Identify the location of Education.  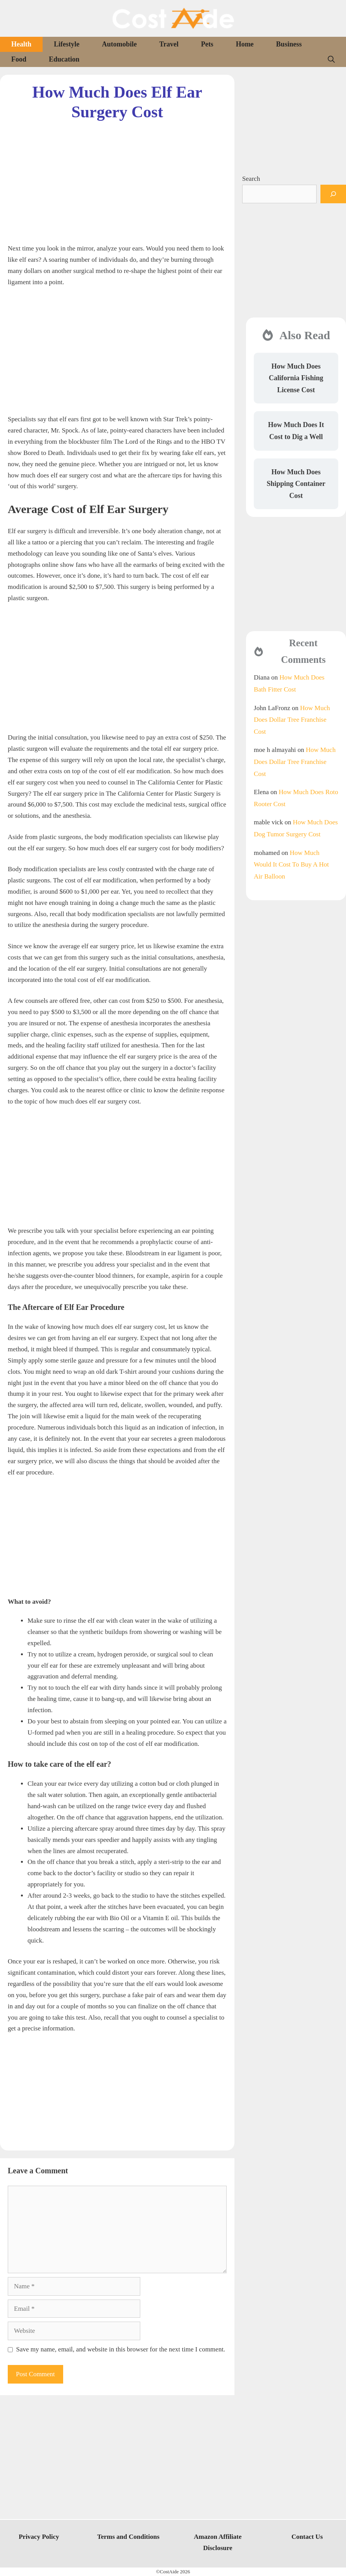
(64, 59).